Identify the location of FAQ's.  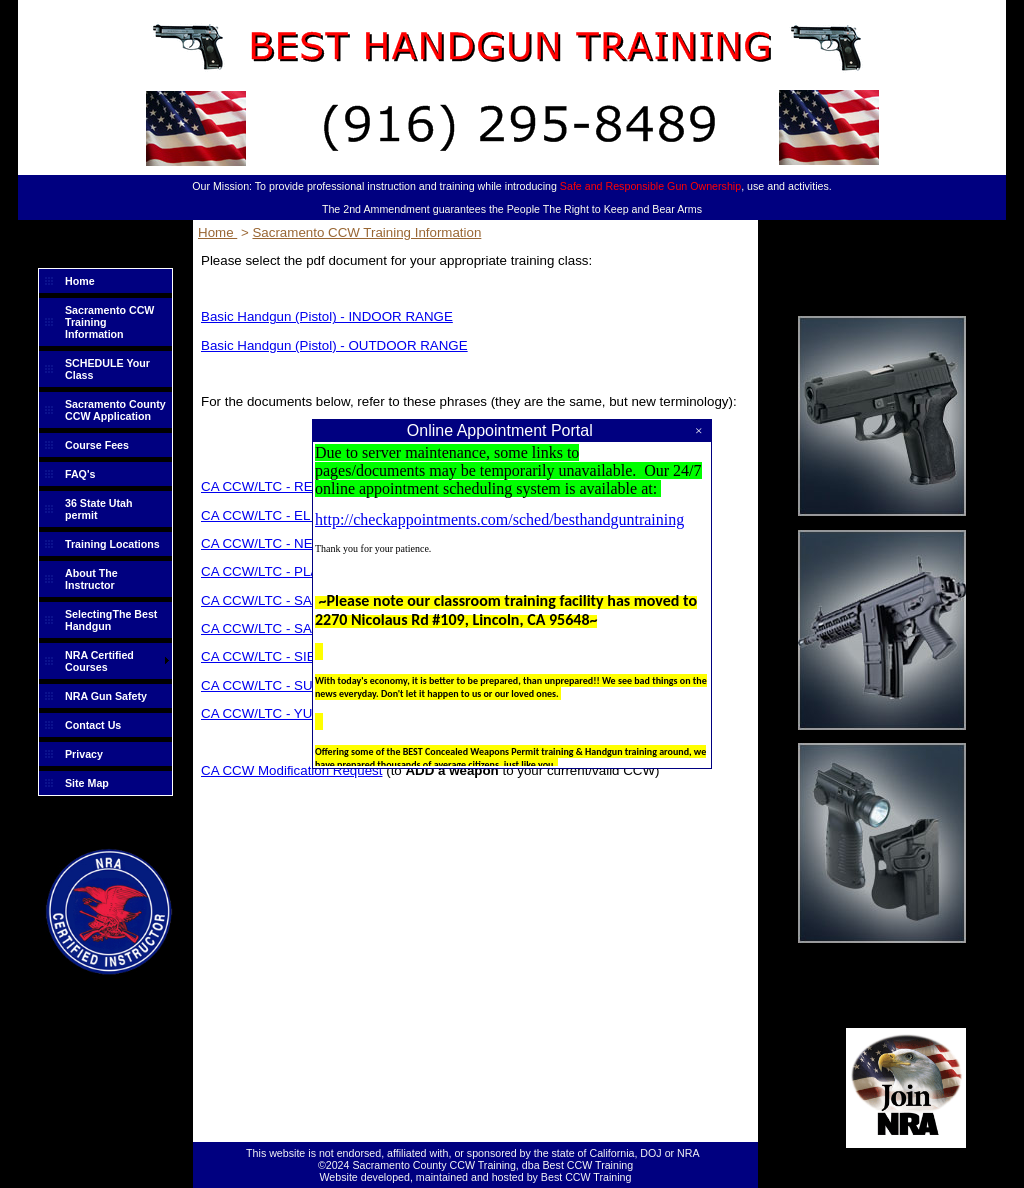
(80, 474).